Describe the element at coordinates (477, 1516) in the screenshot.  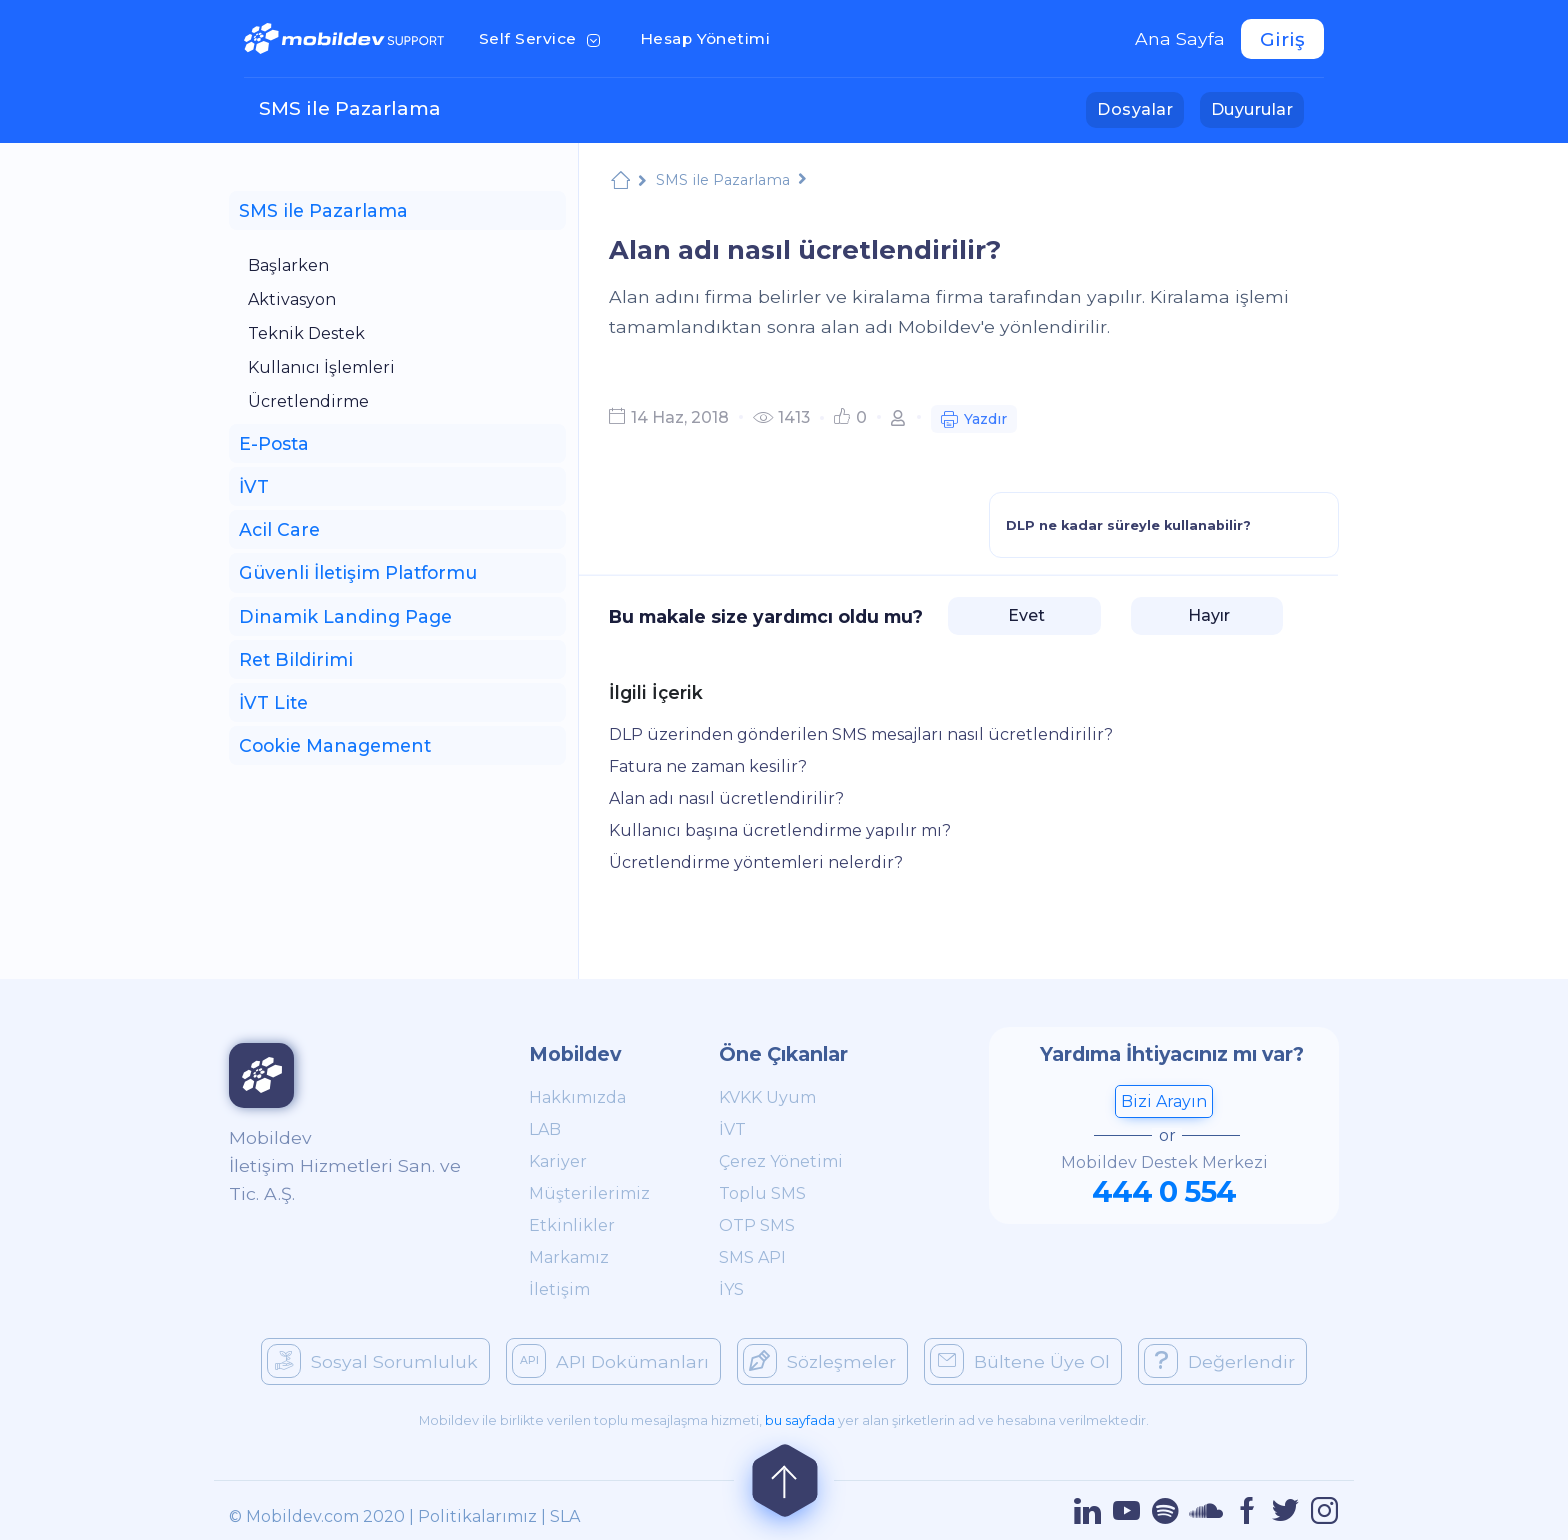
I see `Politikalarımız` at that location.